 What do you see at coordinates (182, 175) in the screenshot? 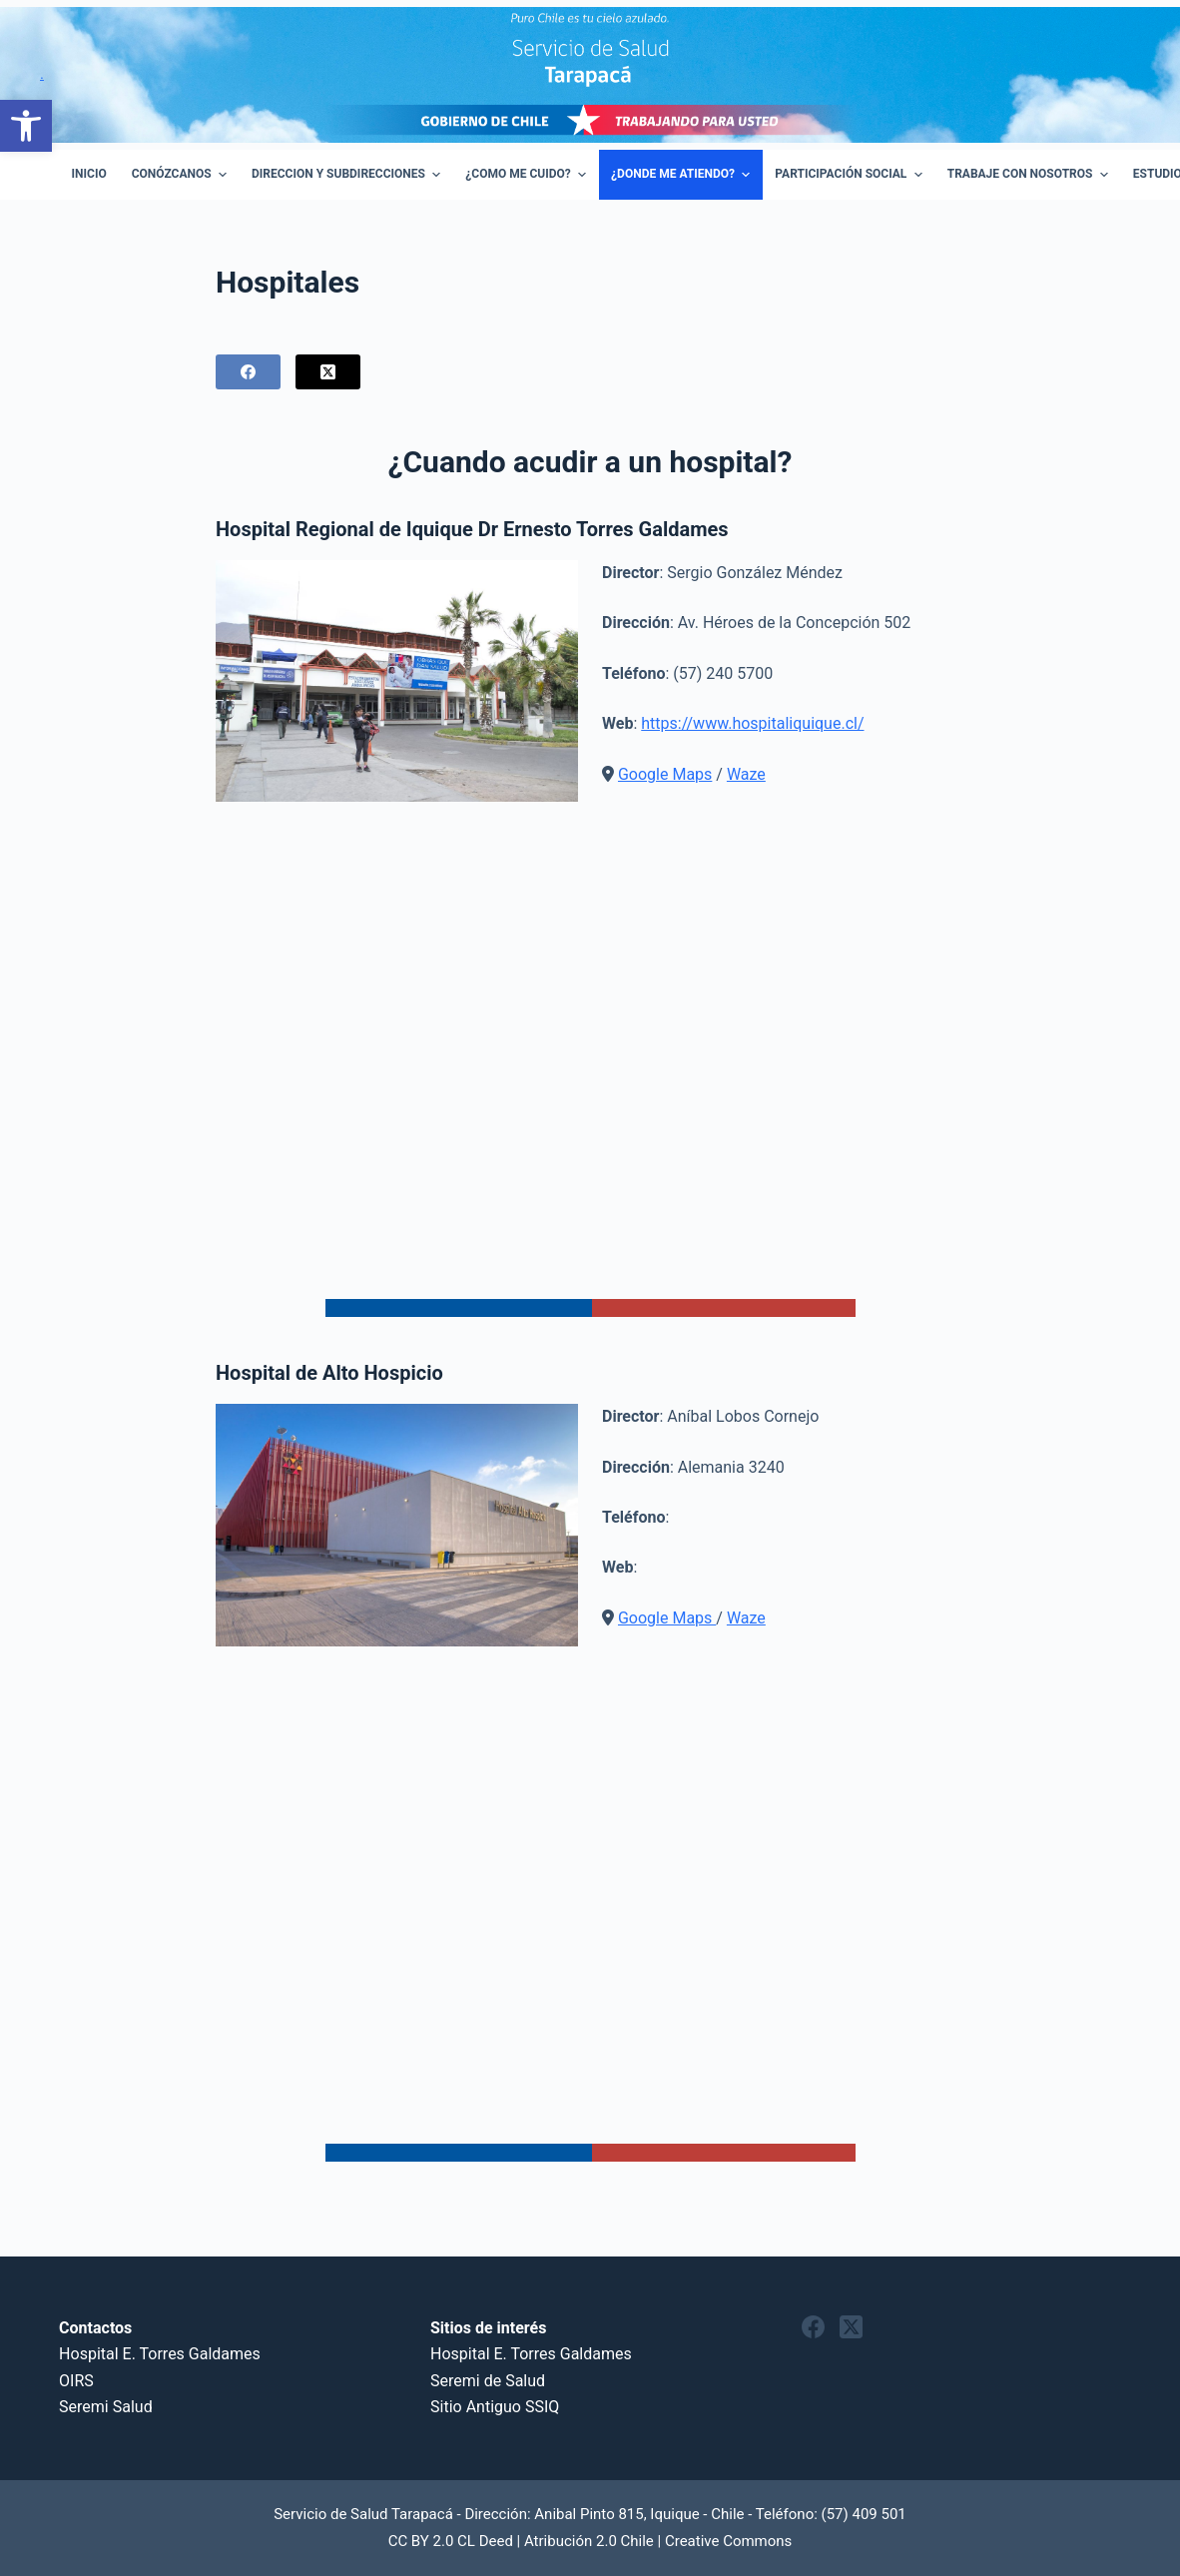
I see `Conózcanos [menuitem]` at bounding box center [182, 175].